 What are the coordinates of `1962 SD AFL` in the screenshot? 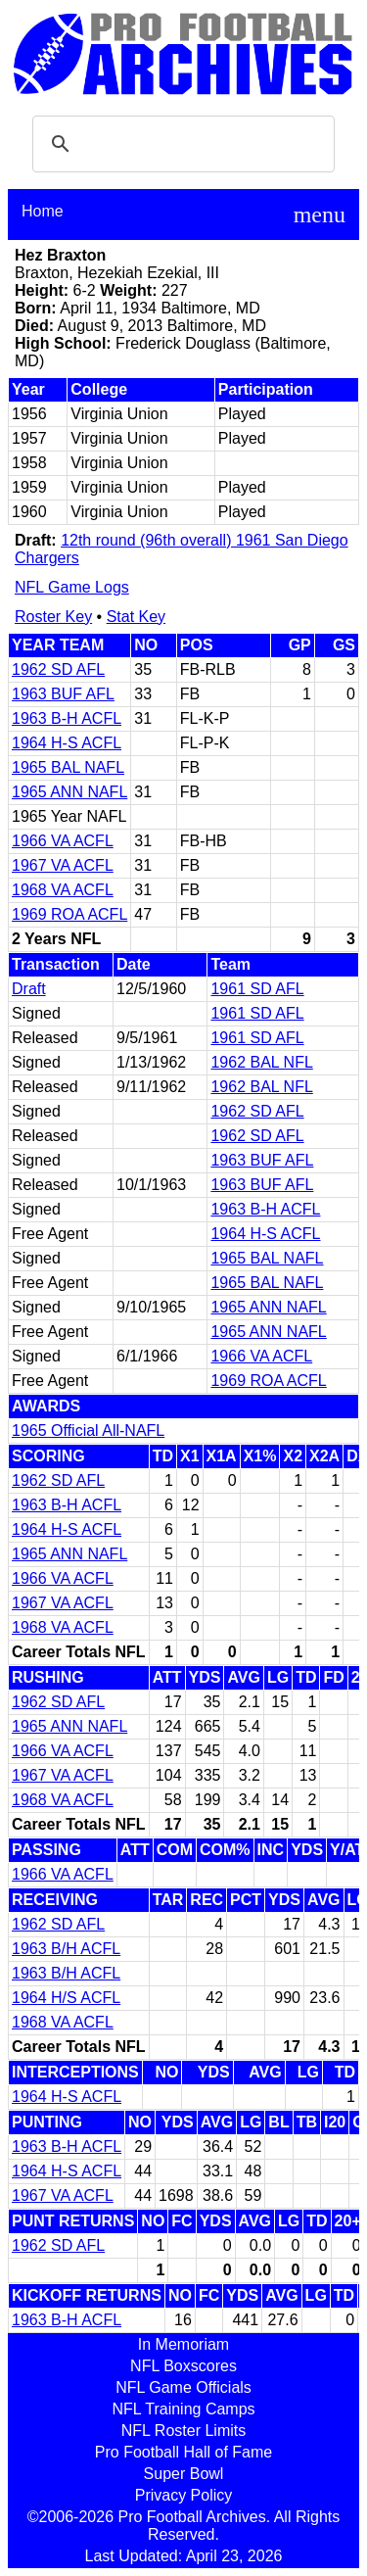 It's located at (58, 669).